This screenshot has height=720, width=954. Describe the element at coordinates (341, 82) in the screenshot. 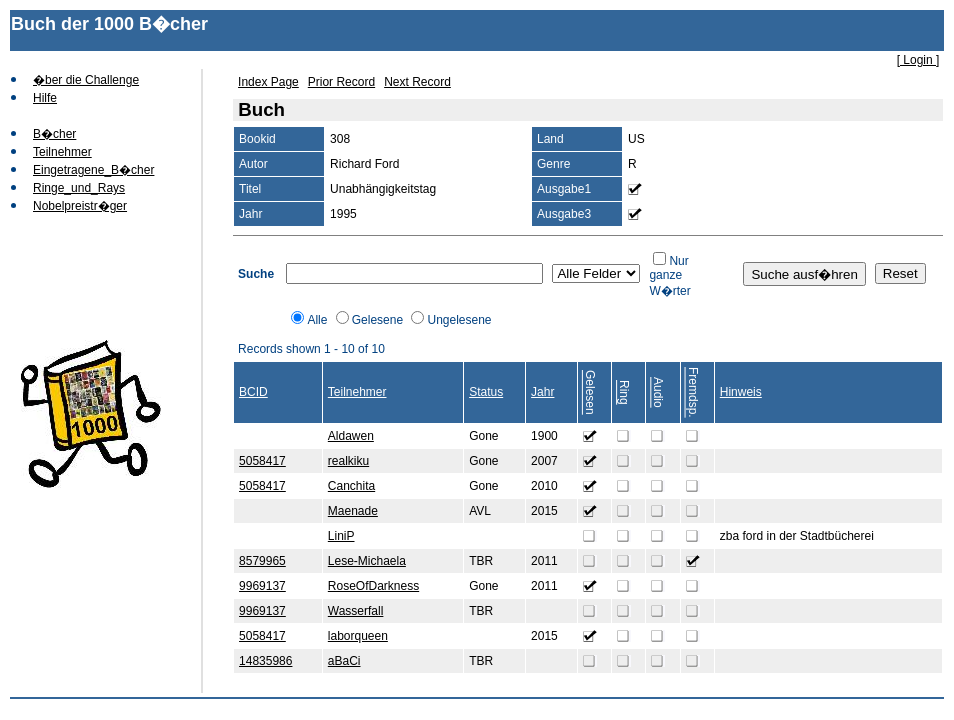

I see `Prior Record` at that location.